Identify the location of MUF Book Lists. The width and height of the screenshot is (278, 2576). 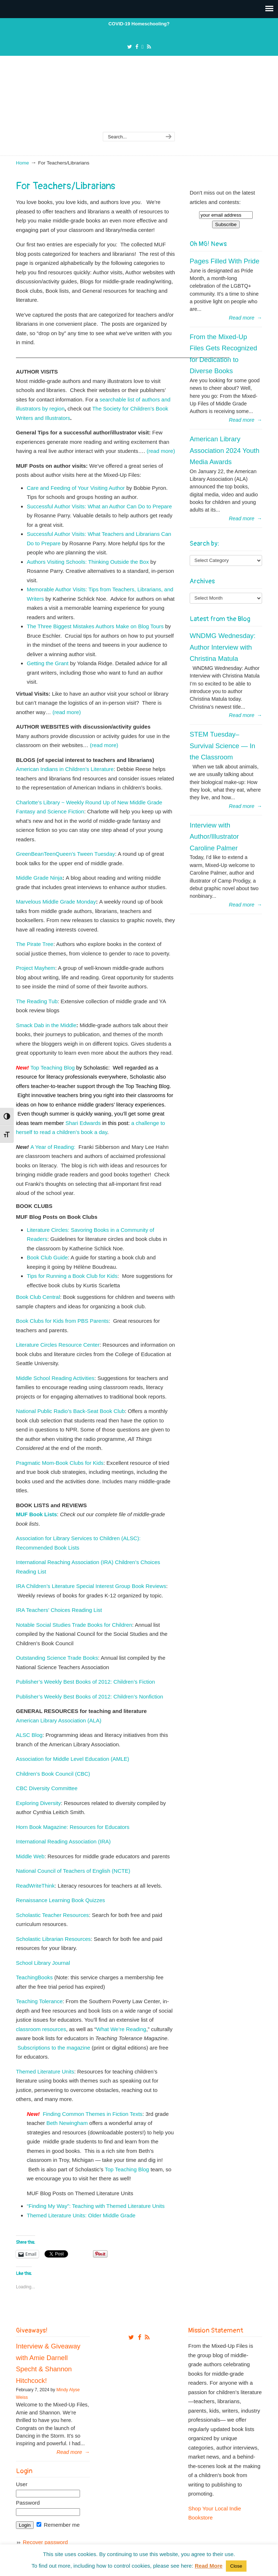
(36, 1514).